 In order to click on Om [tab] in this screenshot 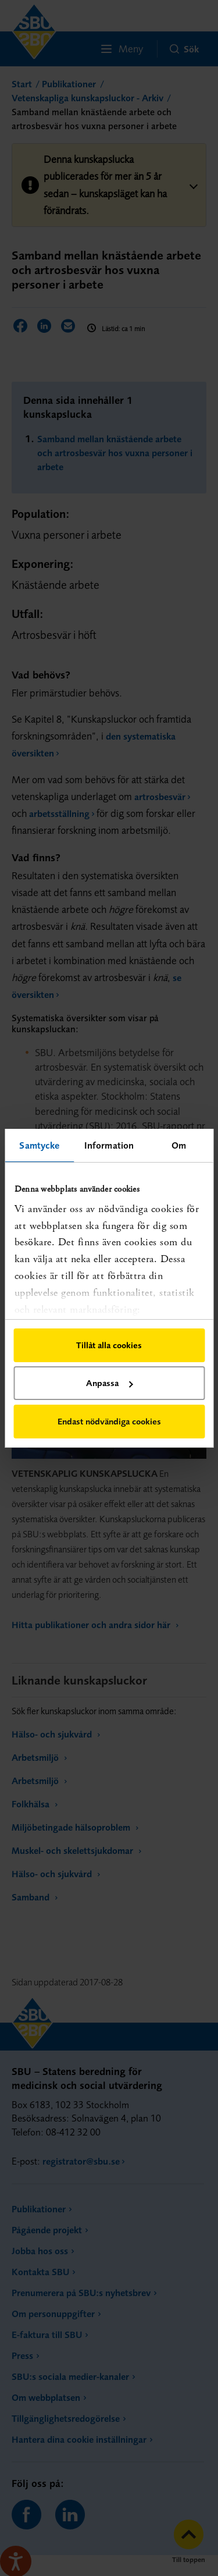, I will do `click(178, 1145)`.